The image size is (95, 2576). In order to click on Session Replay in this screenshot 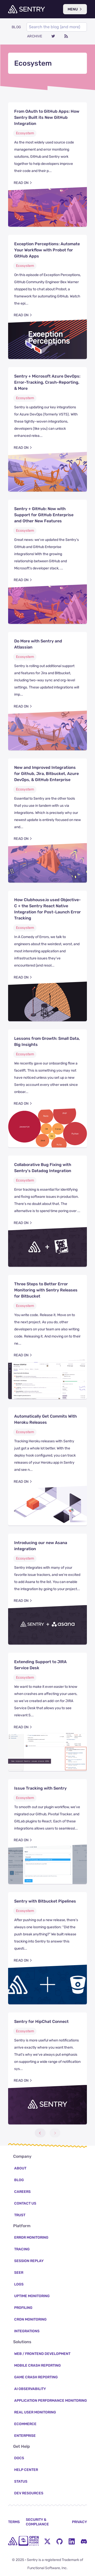, I will do `click(29, 2261)`.